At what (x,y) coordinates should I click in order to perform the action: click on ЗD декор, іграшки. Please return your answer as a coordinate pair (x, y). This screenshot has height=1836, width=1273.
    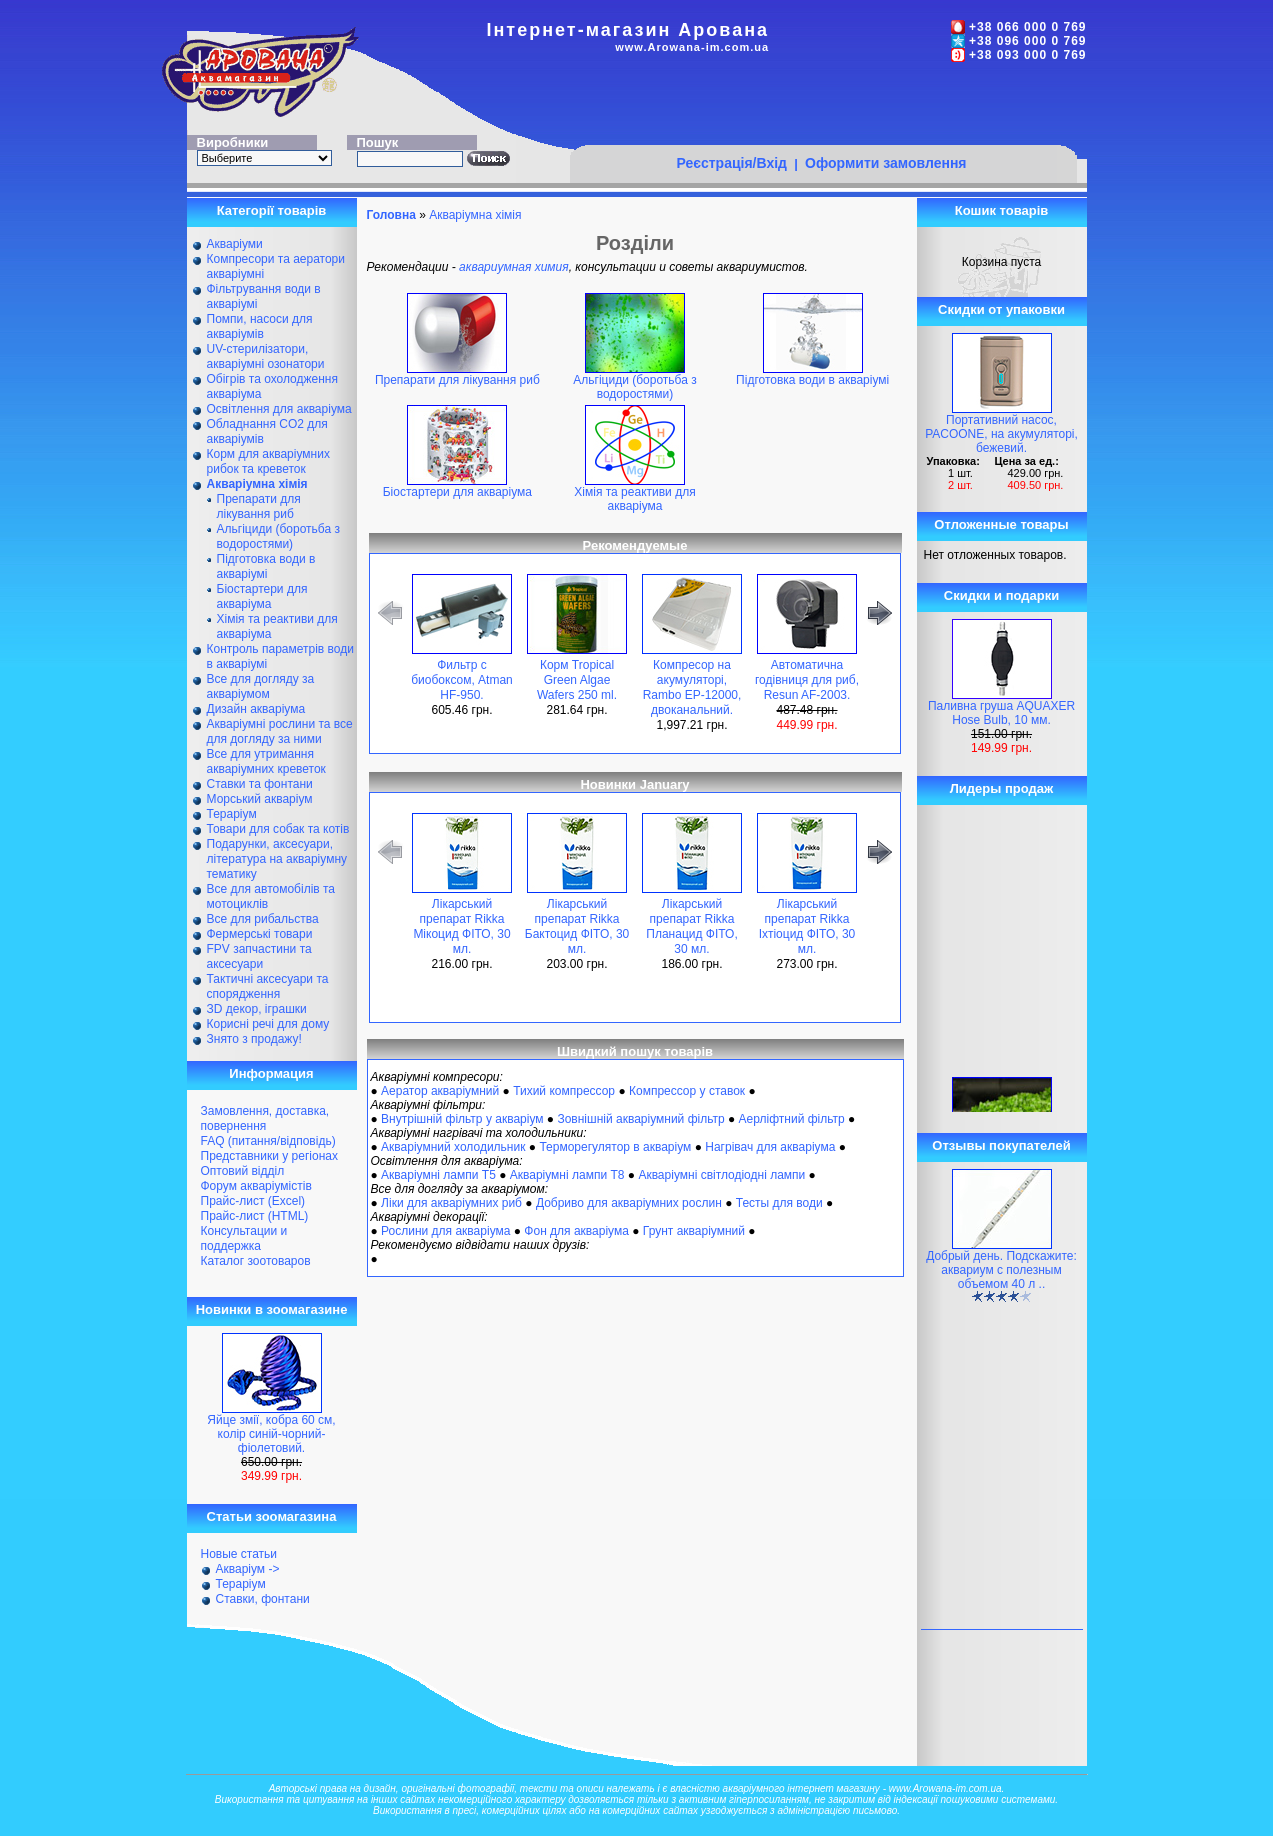
    Looking at the image, I should click on (257, 1009).